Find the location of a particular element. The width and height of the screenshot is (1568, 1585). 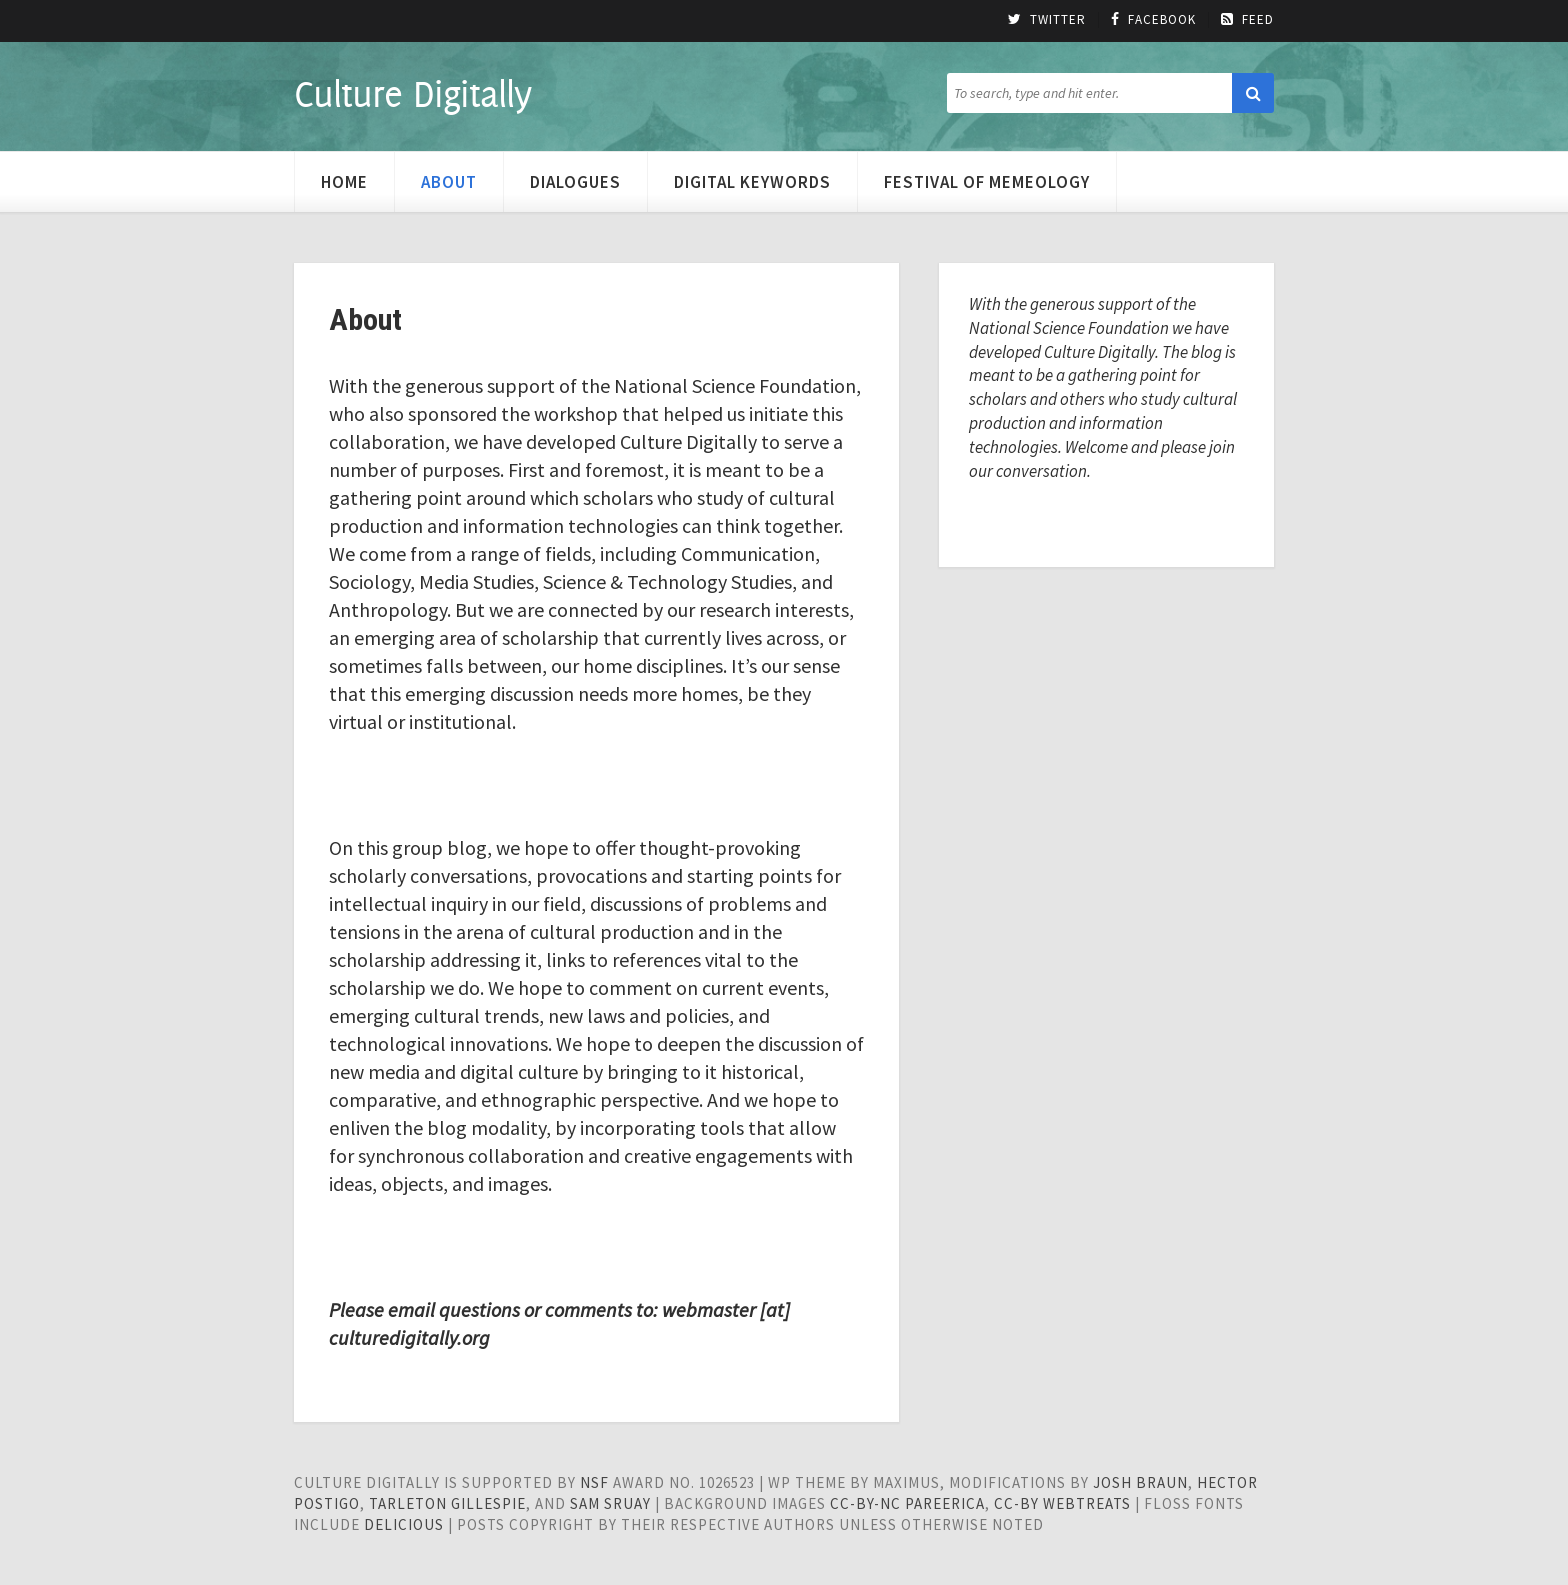

Twitter is located at coordinates (1047, 20).